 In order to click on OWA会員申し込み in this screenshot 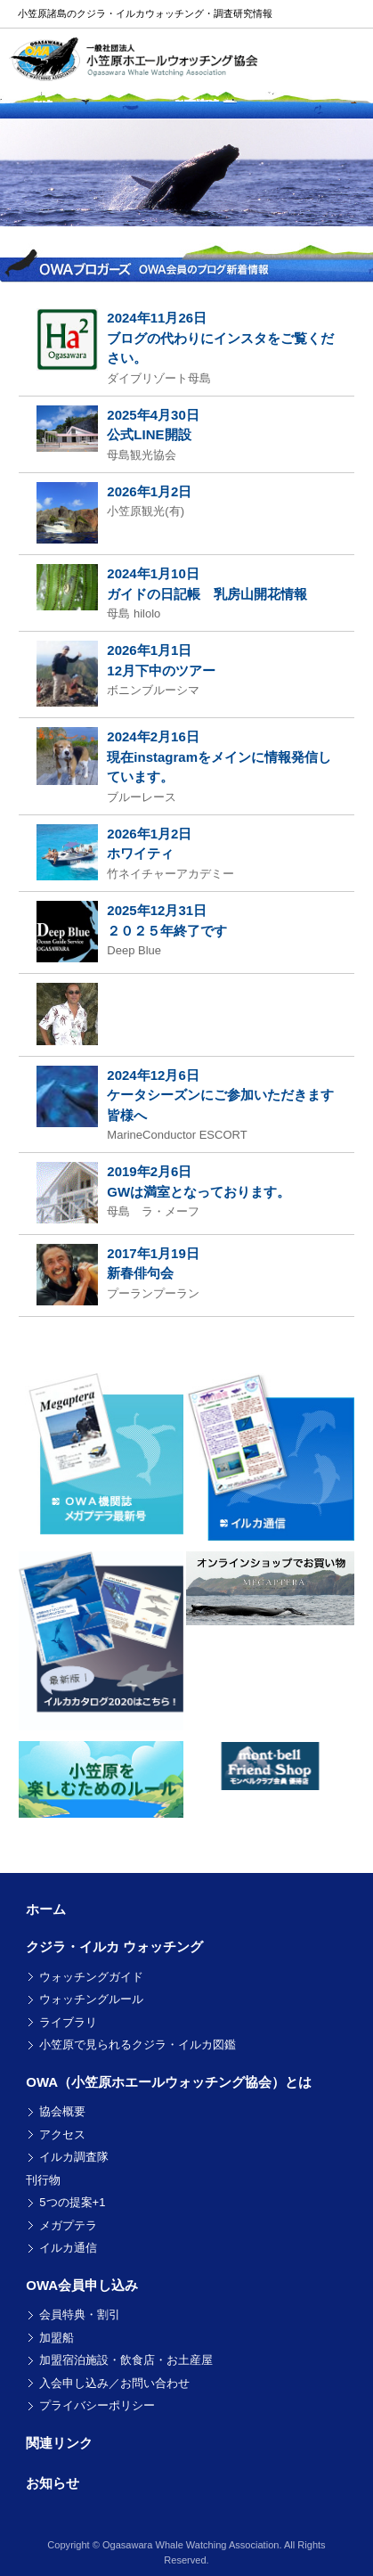, I will do `click(82, 2285)`.